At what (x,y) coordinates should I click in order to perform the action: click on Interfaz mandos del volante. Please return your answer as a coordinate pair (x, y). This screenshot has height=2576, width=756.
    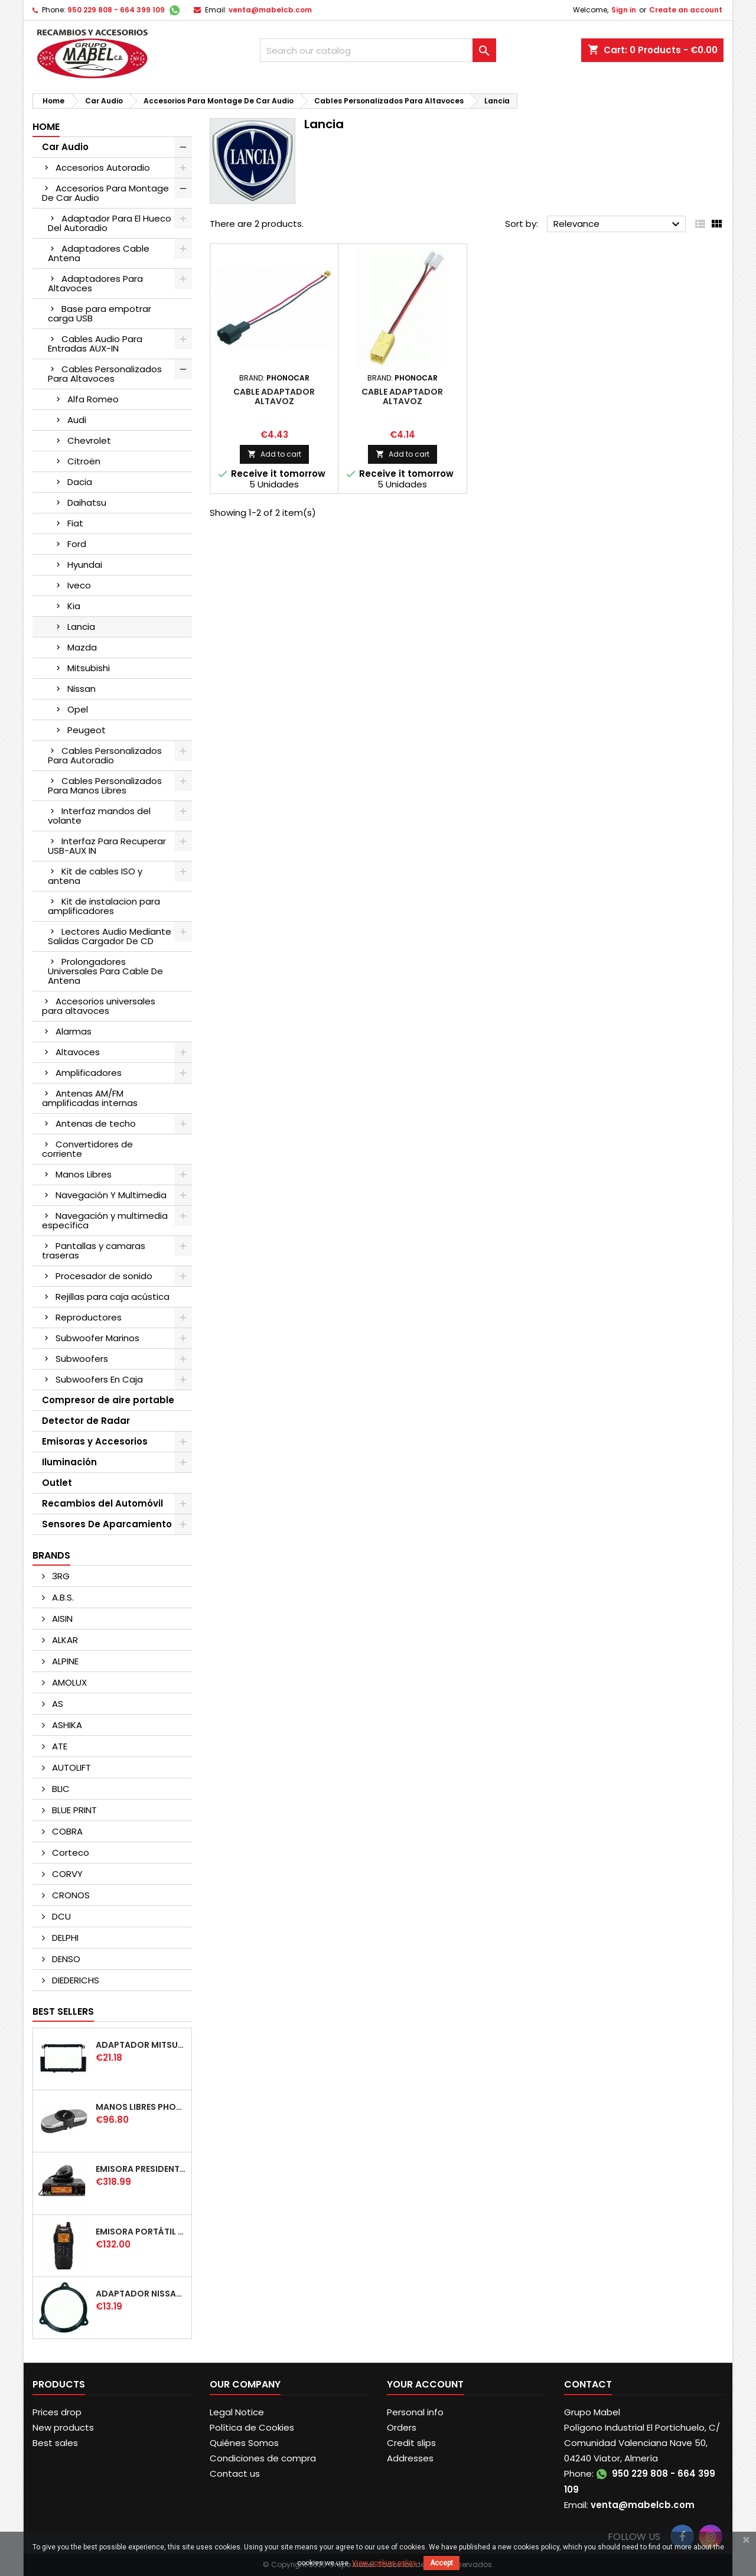
    Looking at the image, I should click on (99, 816).